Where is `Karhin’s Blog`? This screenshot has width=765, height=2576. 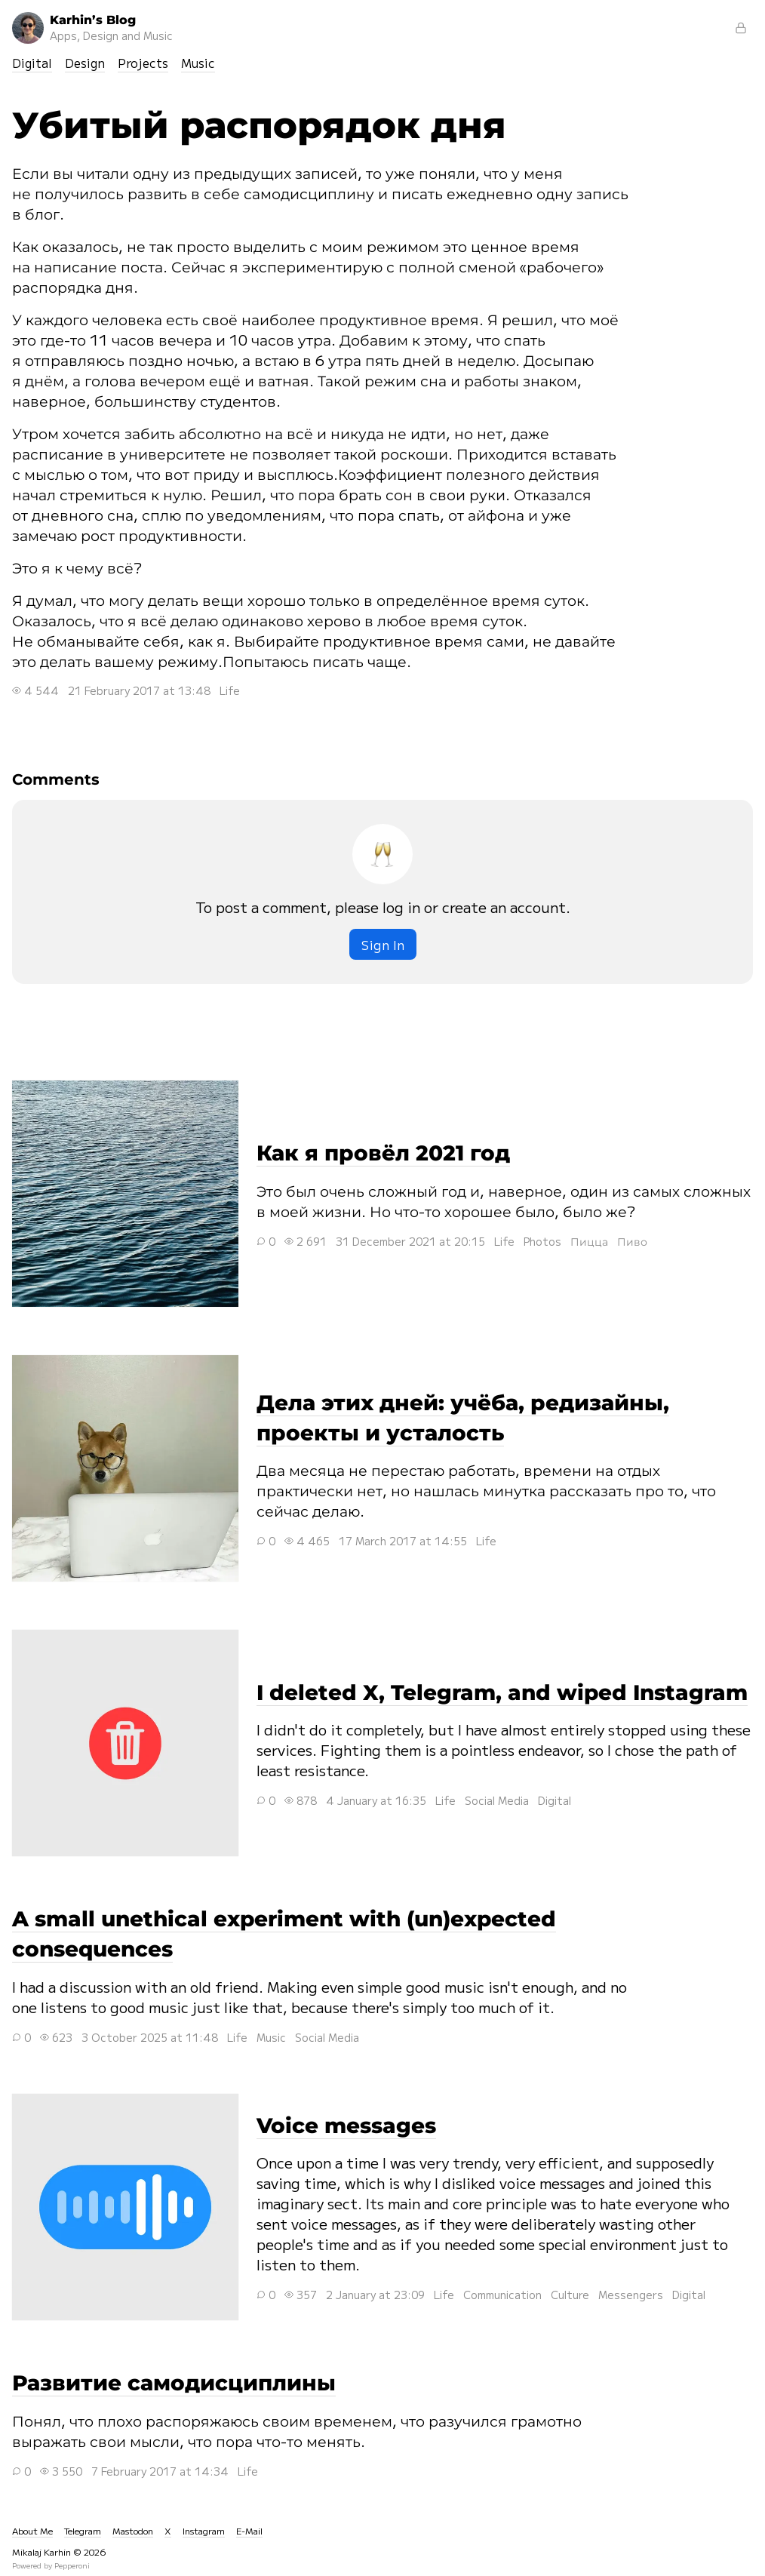
Karhin’s Blog is located at coordinates (92, 28).